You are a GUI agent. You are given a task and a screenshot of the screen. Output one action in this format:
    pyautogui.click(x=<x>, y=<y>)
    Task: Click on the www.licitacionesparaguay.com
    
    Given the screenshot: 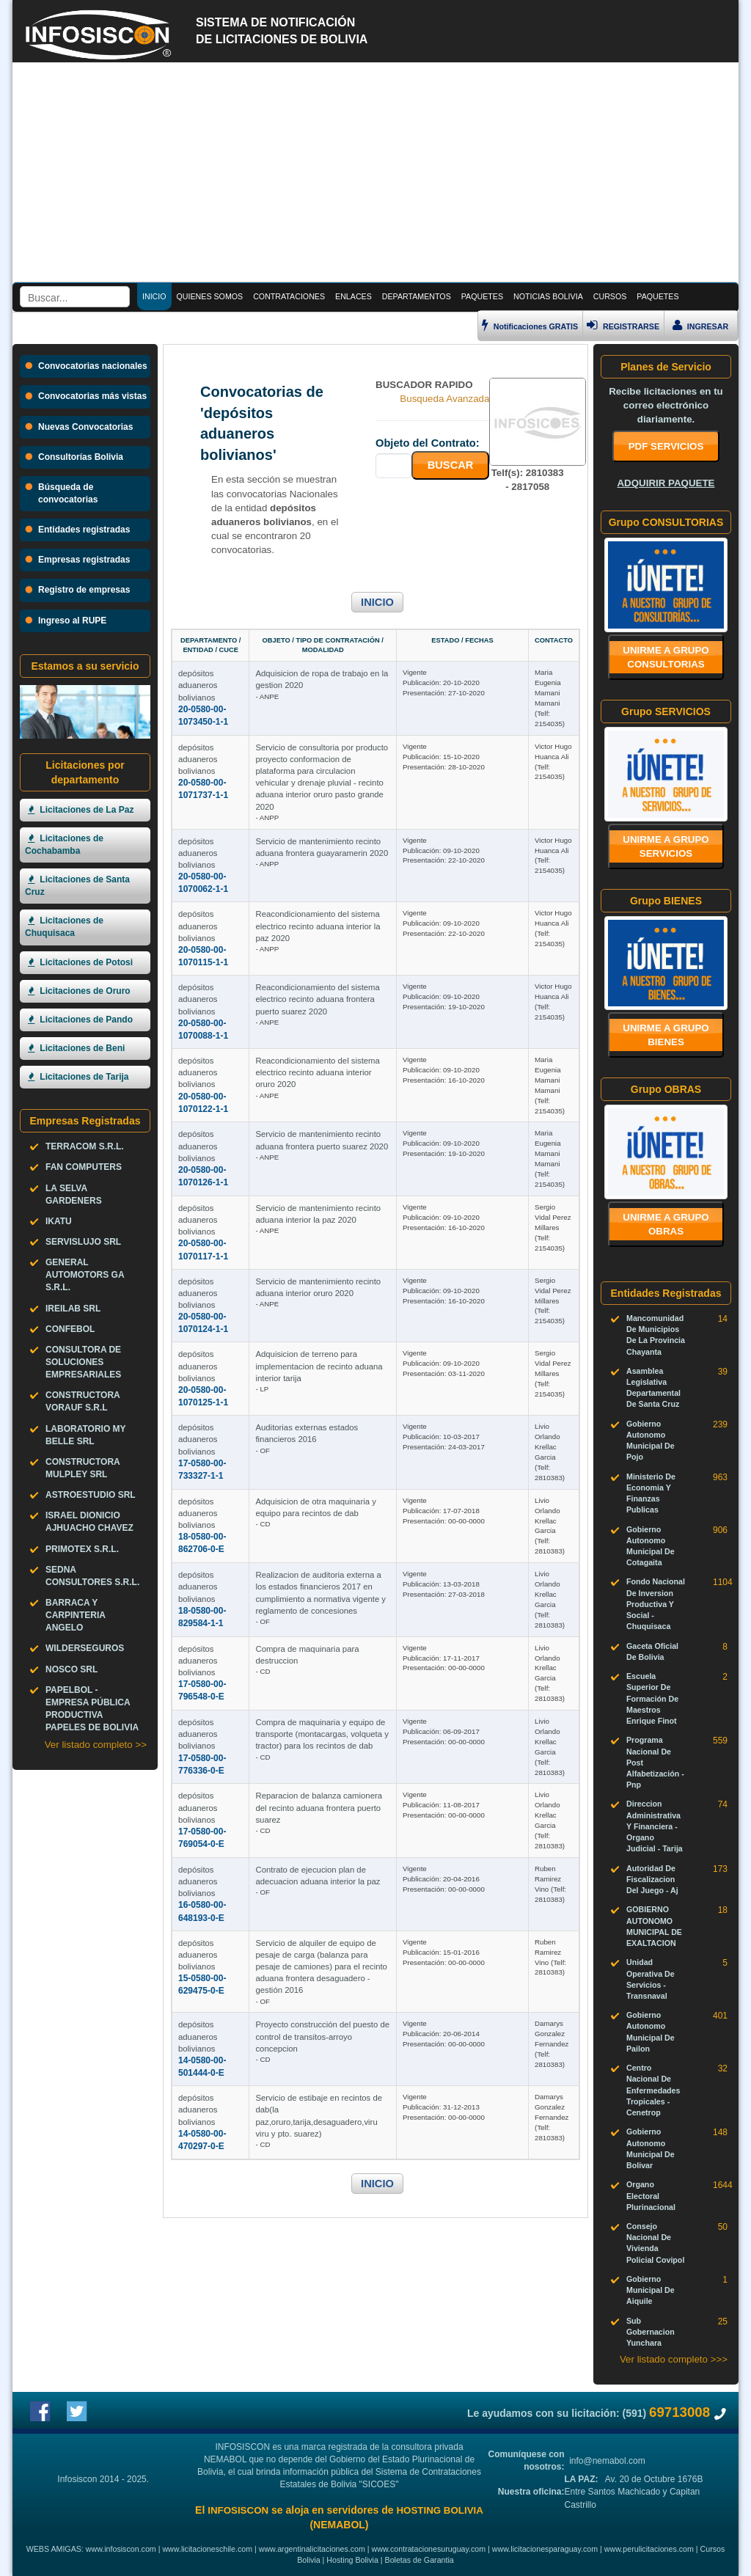 What is the action you would take?
    pyautogui.click(x=545, y=2548)
    